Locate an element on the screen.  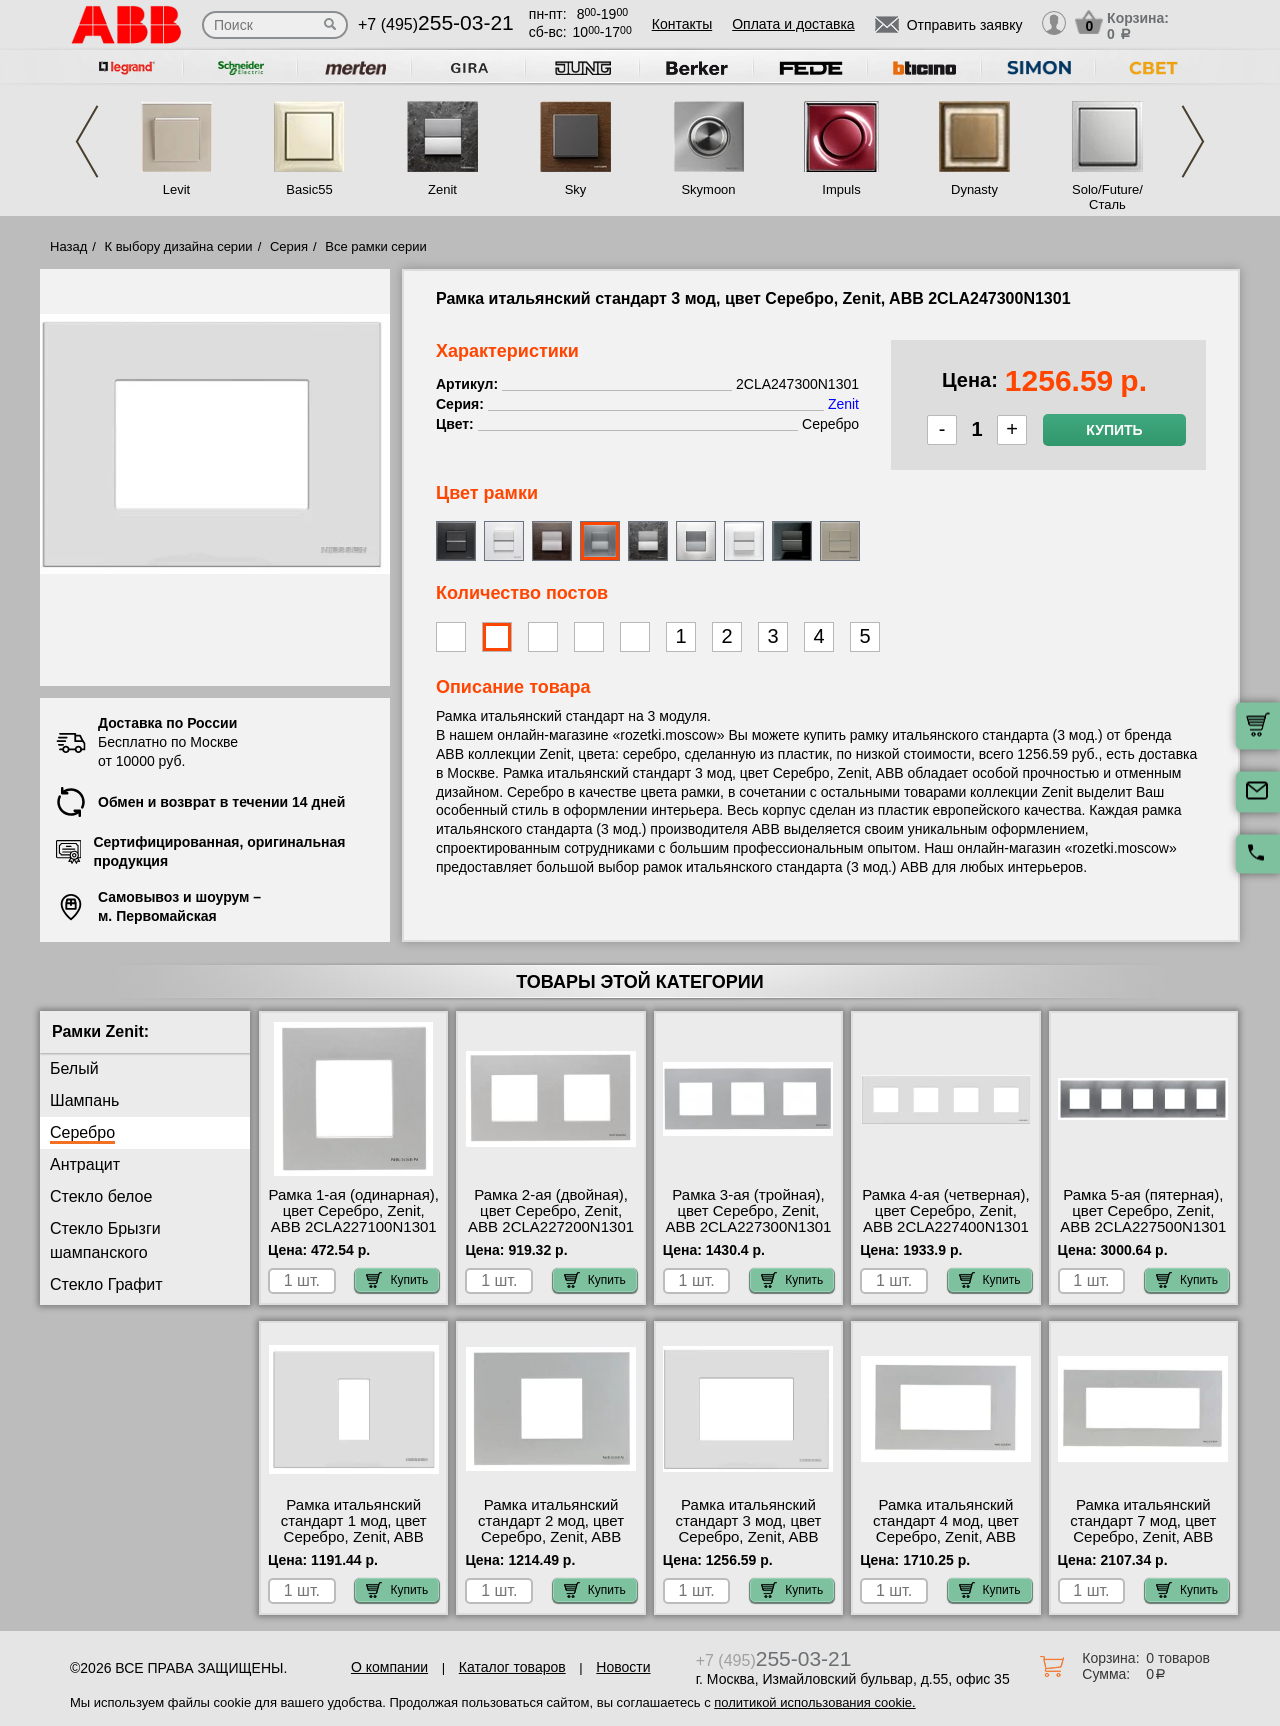
Антрацит is located at coordinates (85, 1164).